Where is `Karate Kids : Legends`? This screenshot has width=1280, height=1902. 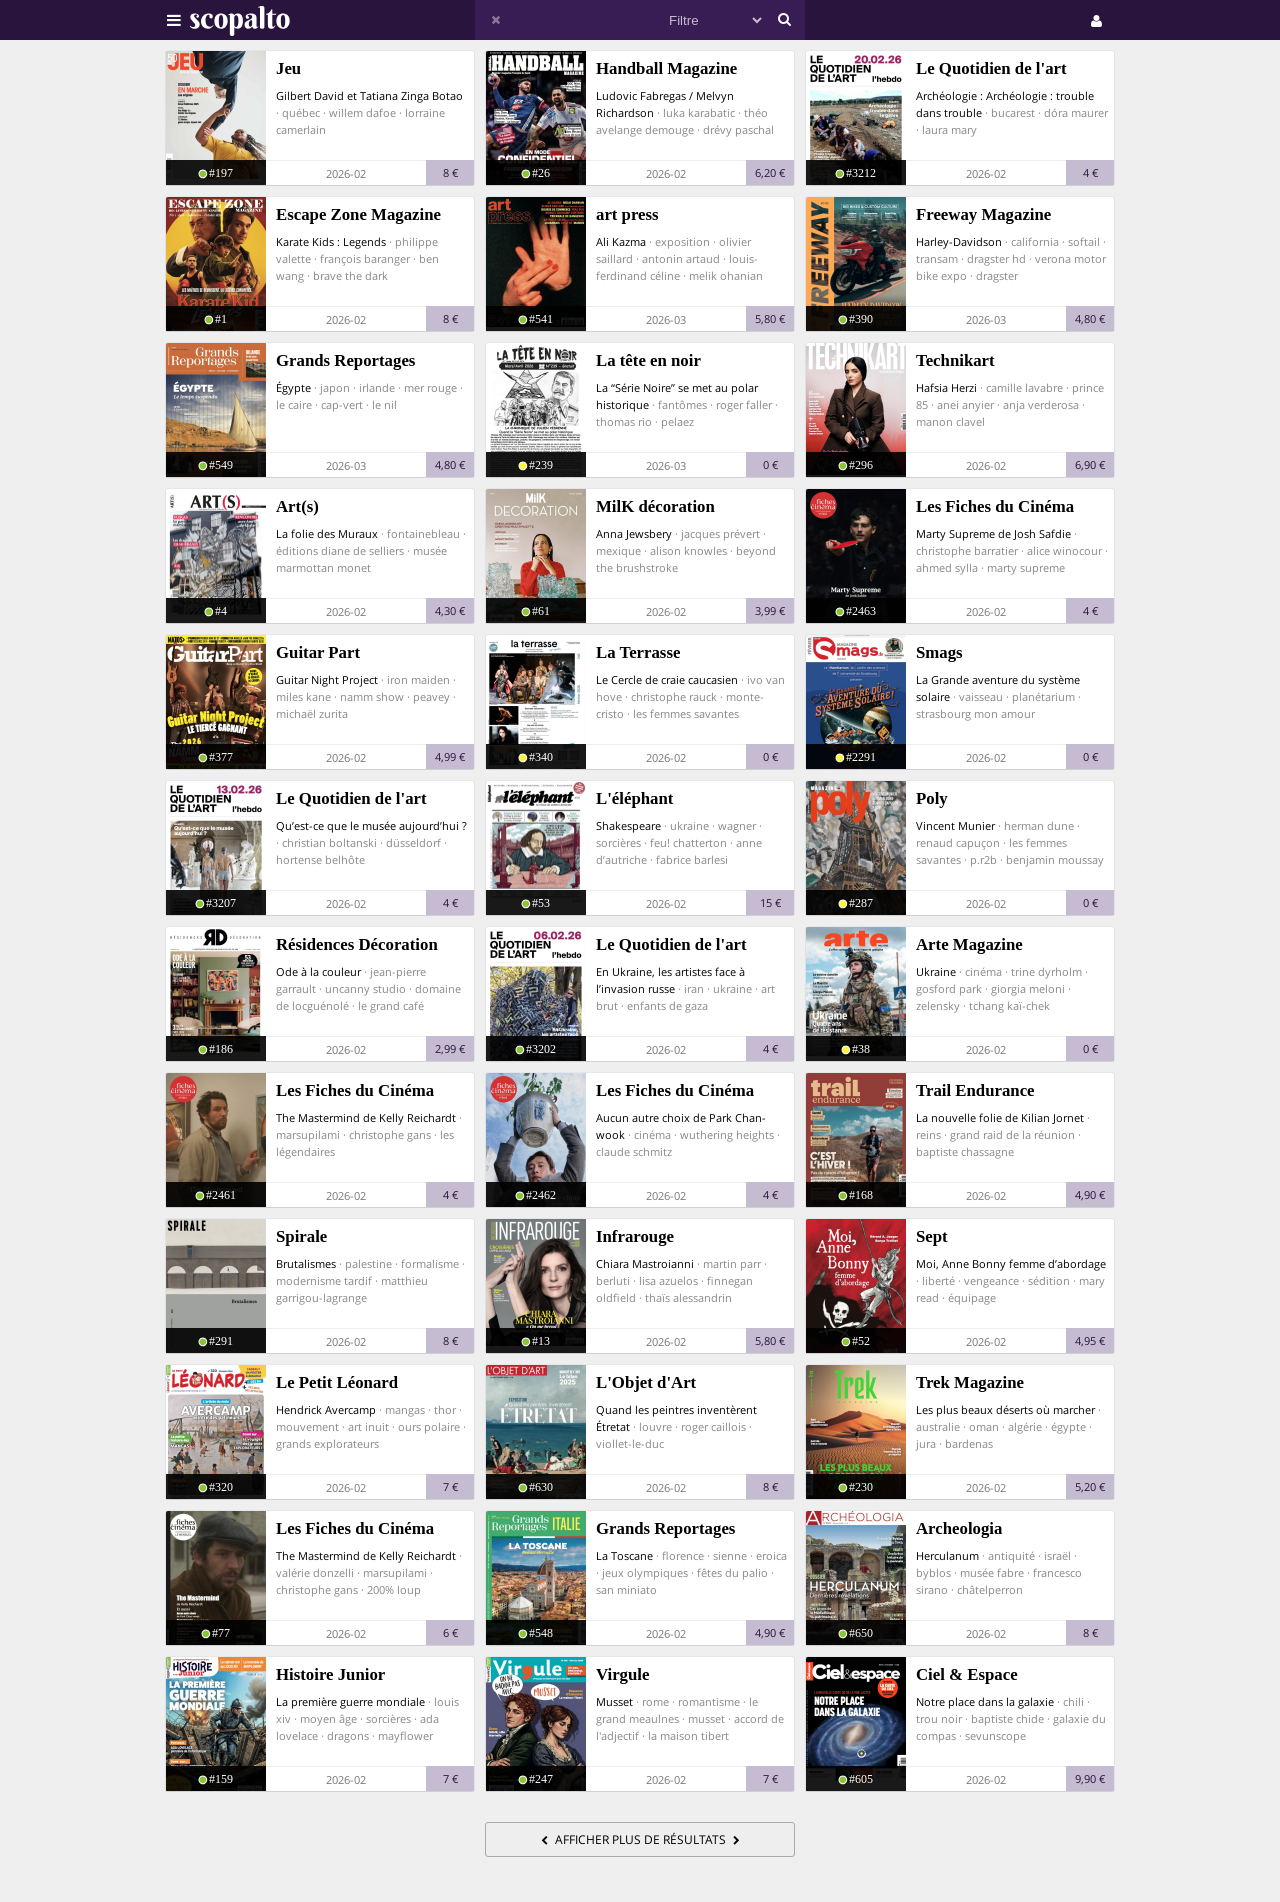 Karate Kids : Legends is located at coordinates (331, 241).